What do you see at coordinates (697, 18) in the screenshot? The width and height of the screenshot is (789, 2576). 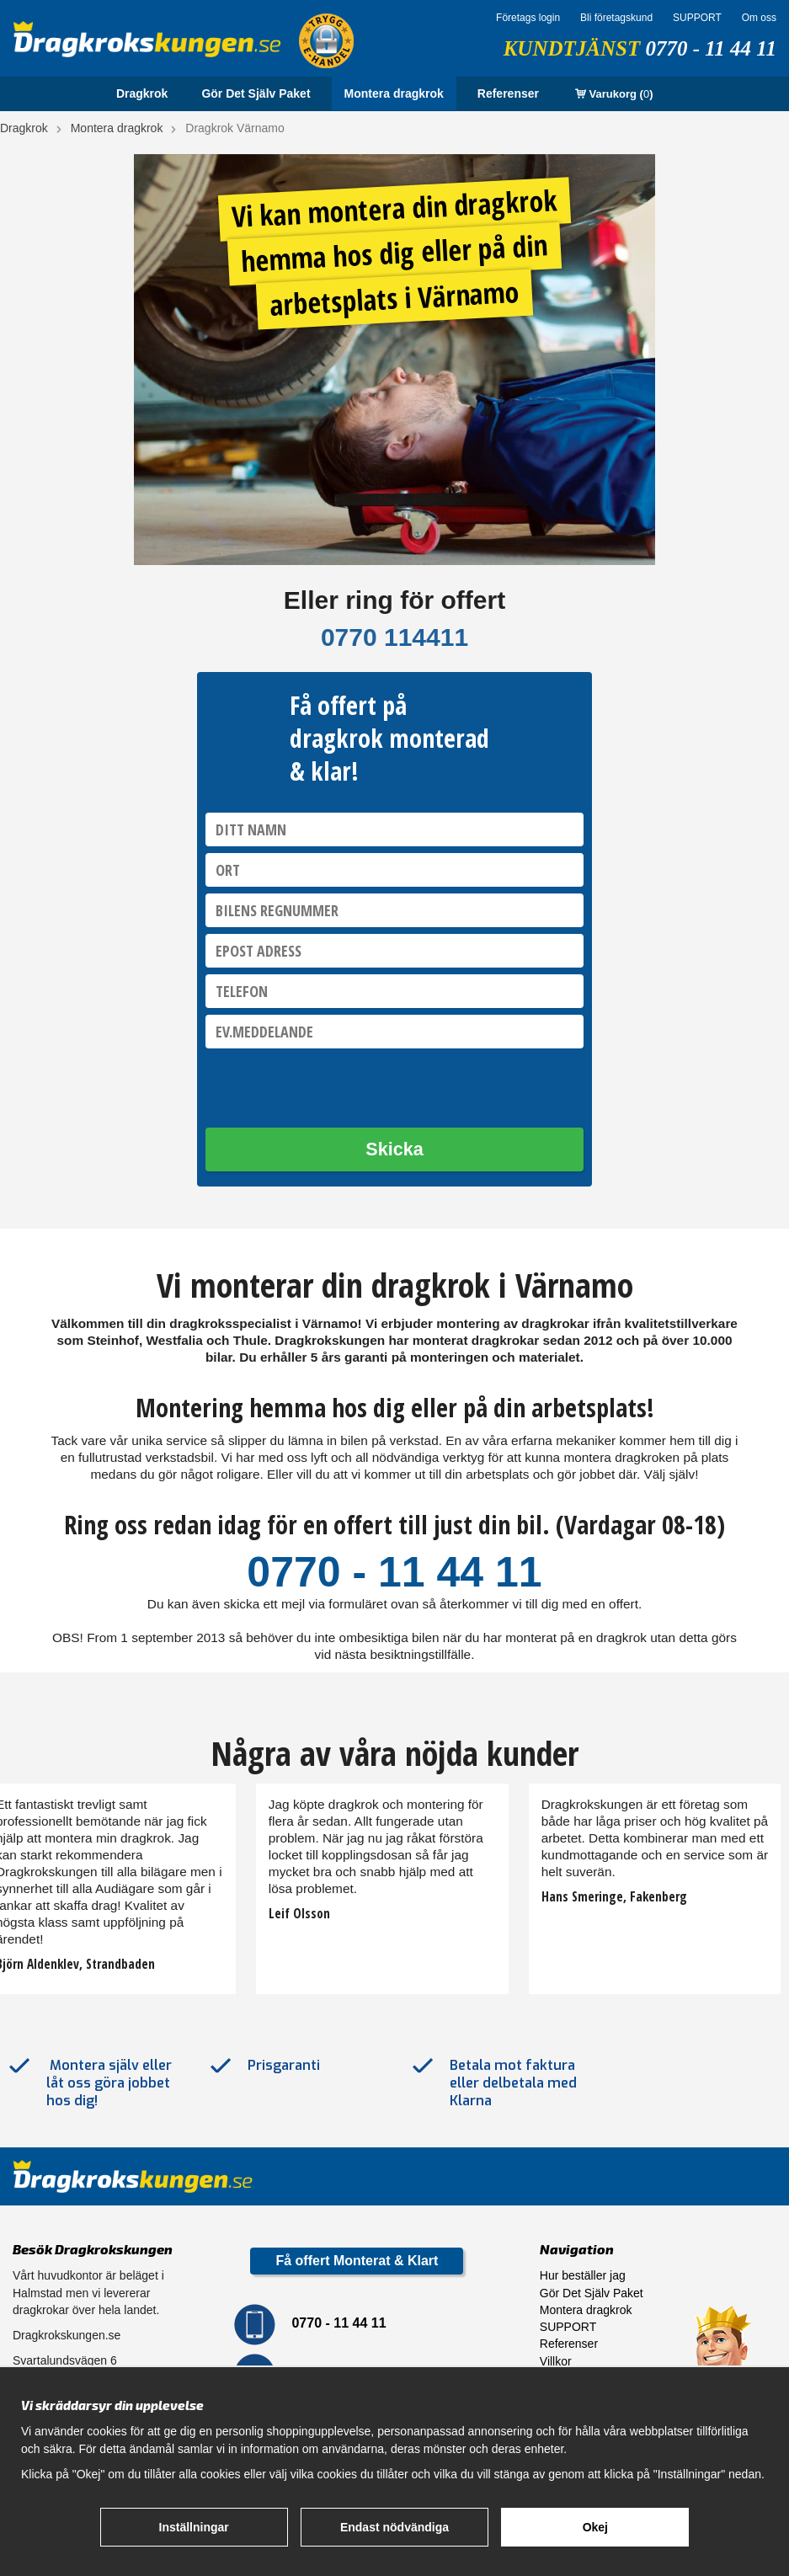 I see `SUPPORT` at bounding box center [697, 18].